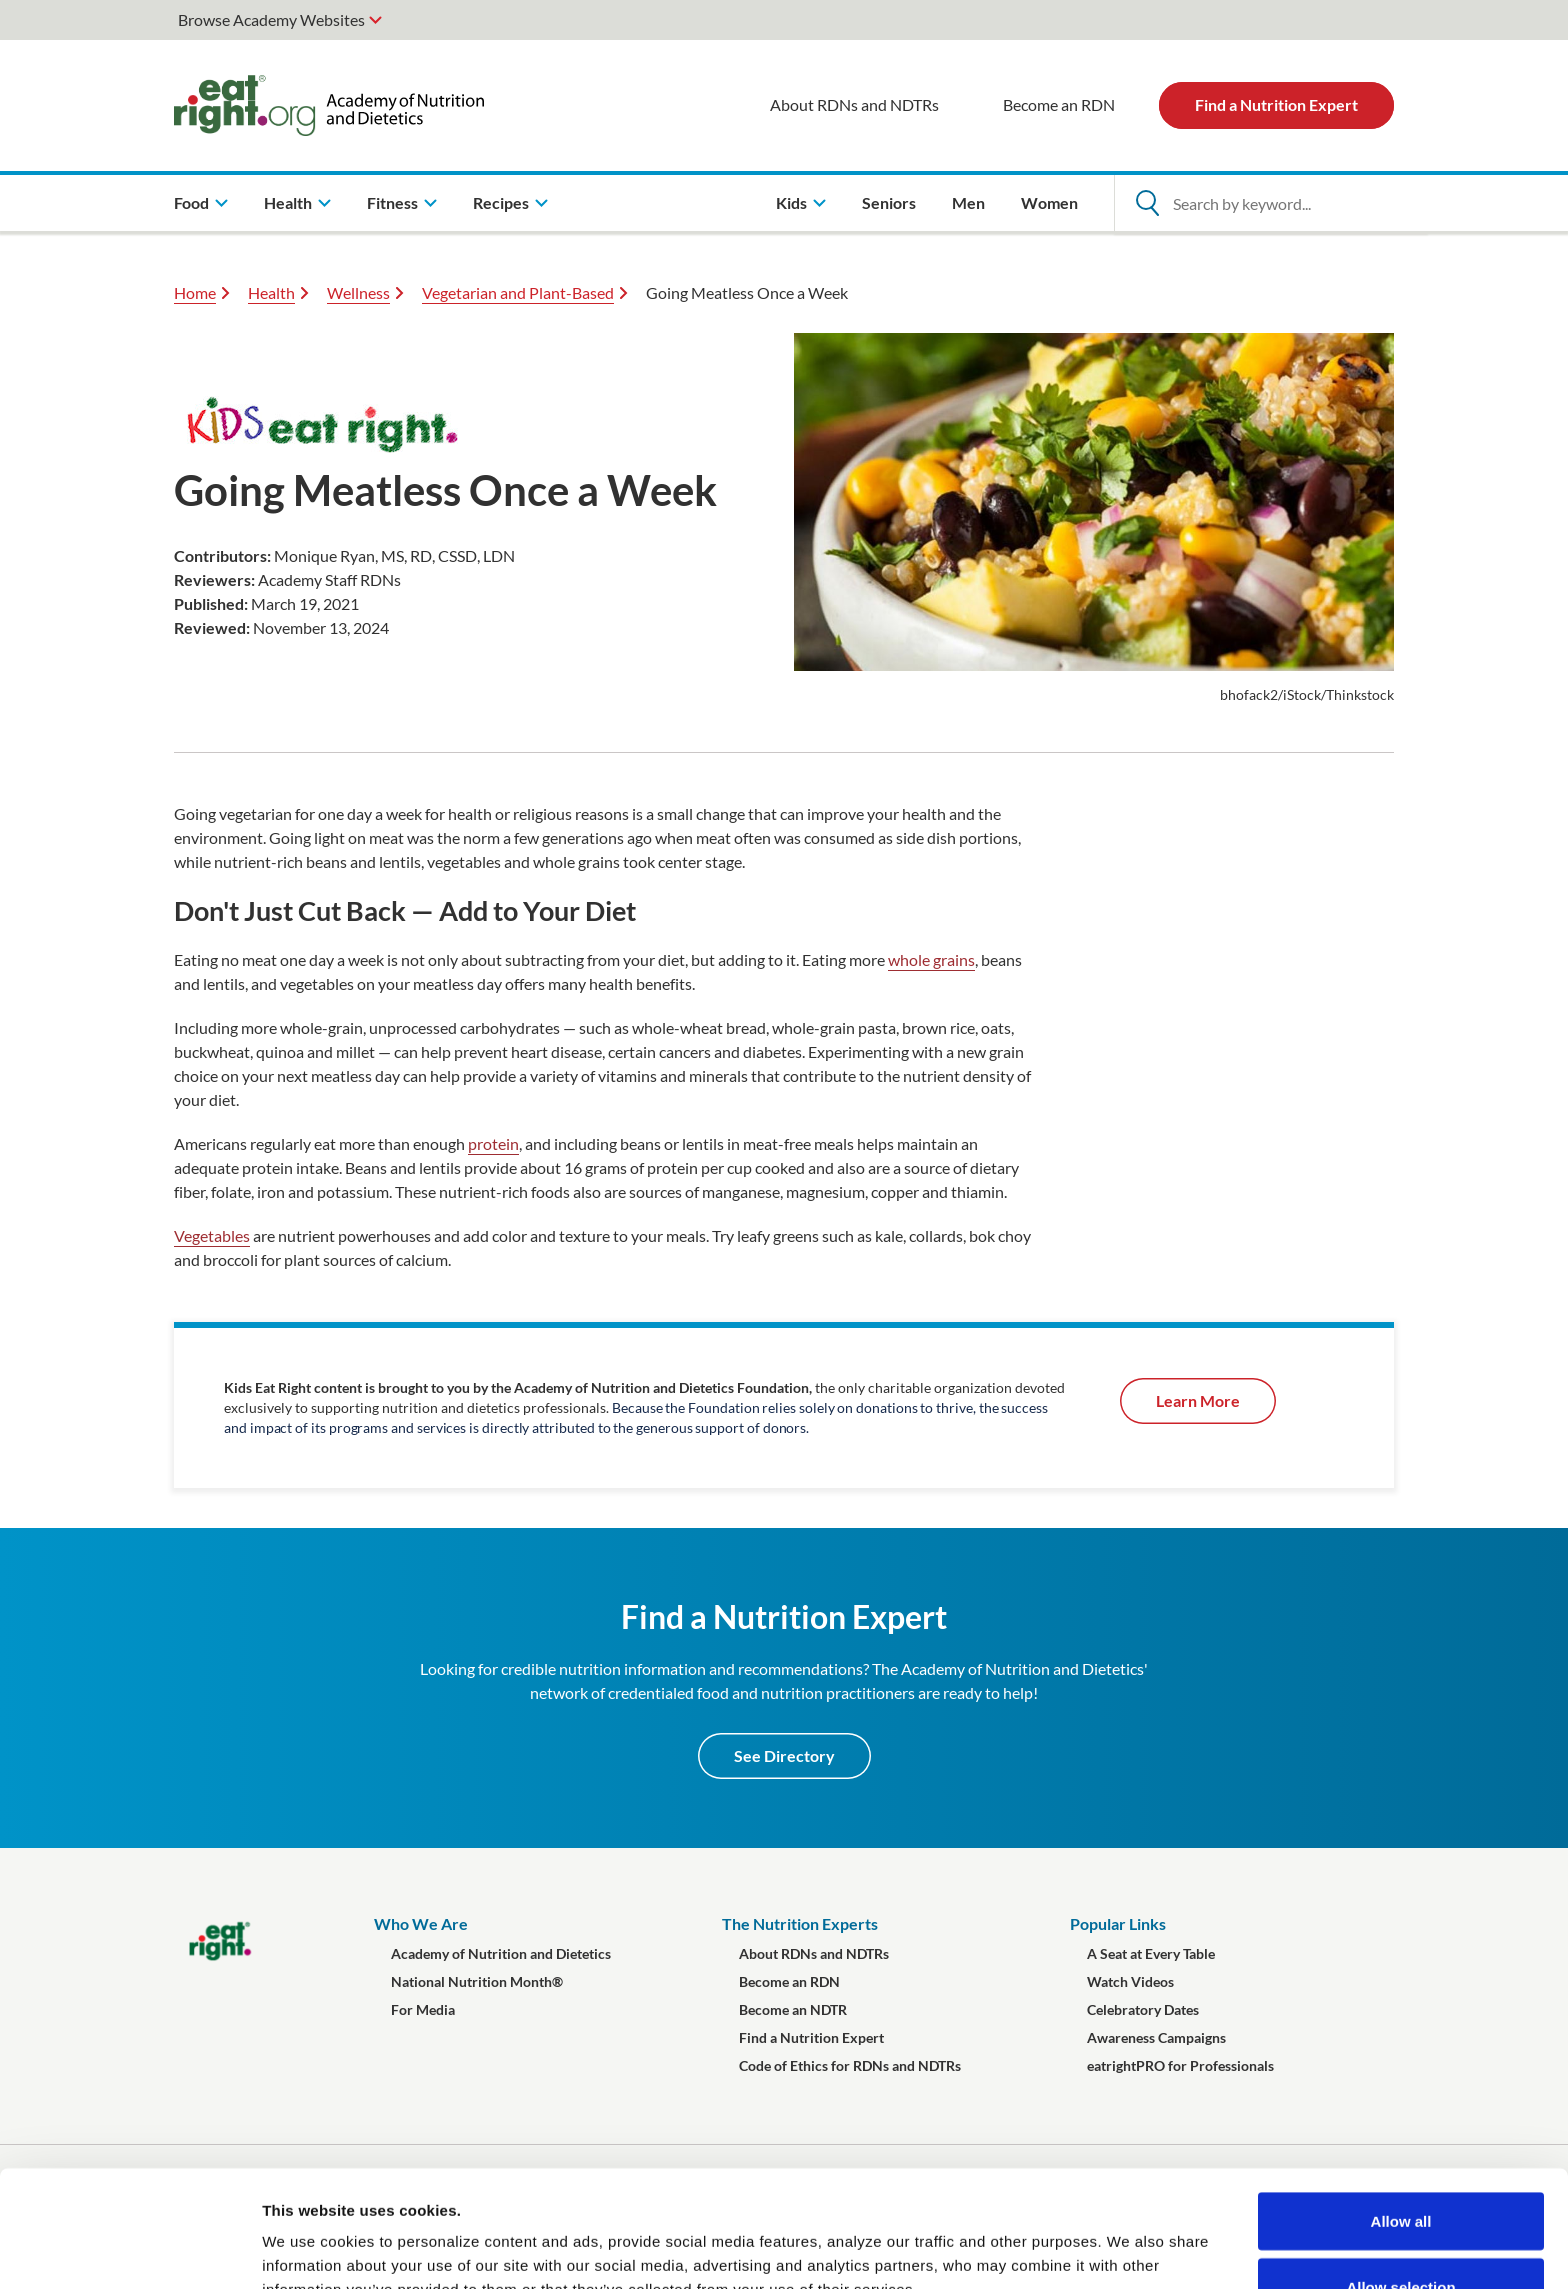  I want to click on Men [menuitem], so click(968, 202).